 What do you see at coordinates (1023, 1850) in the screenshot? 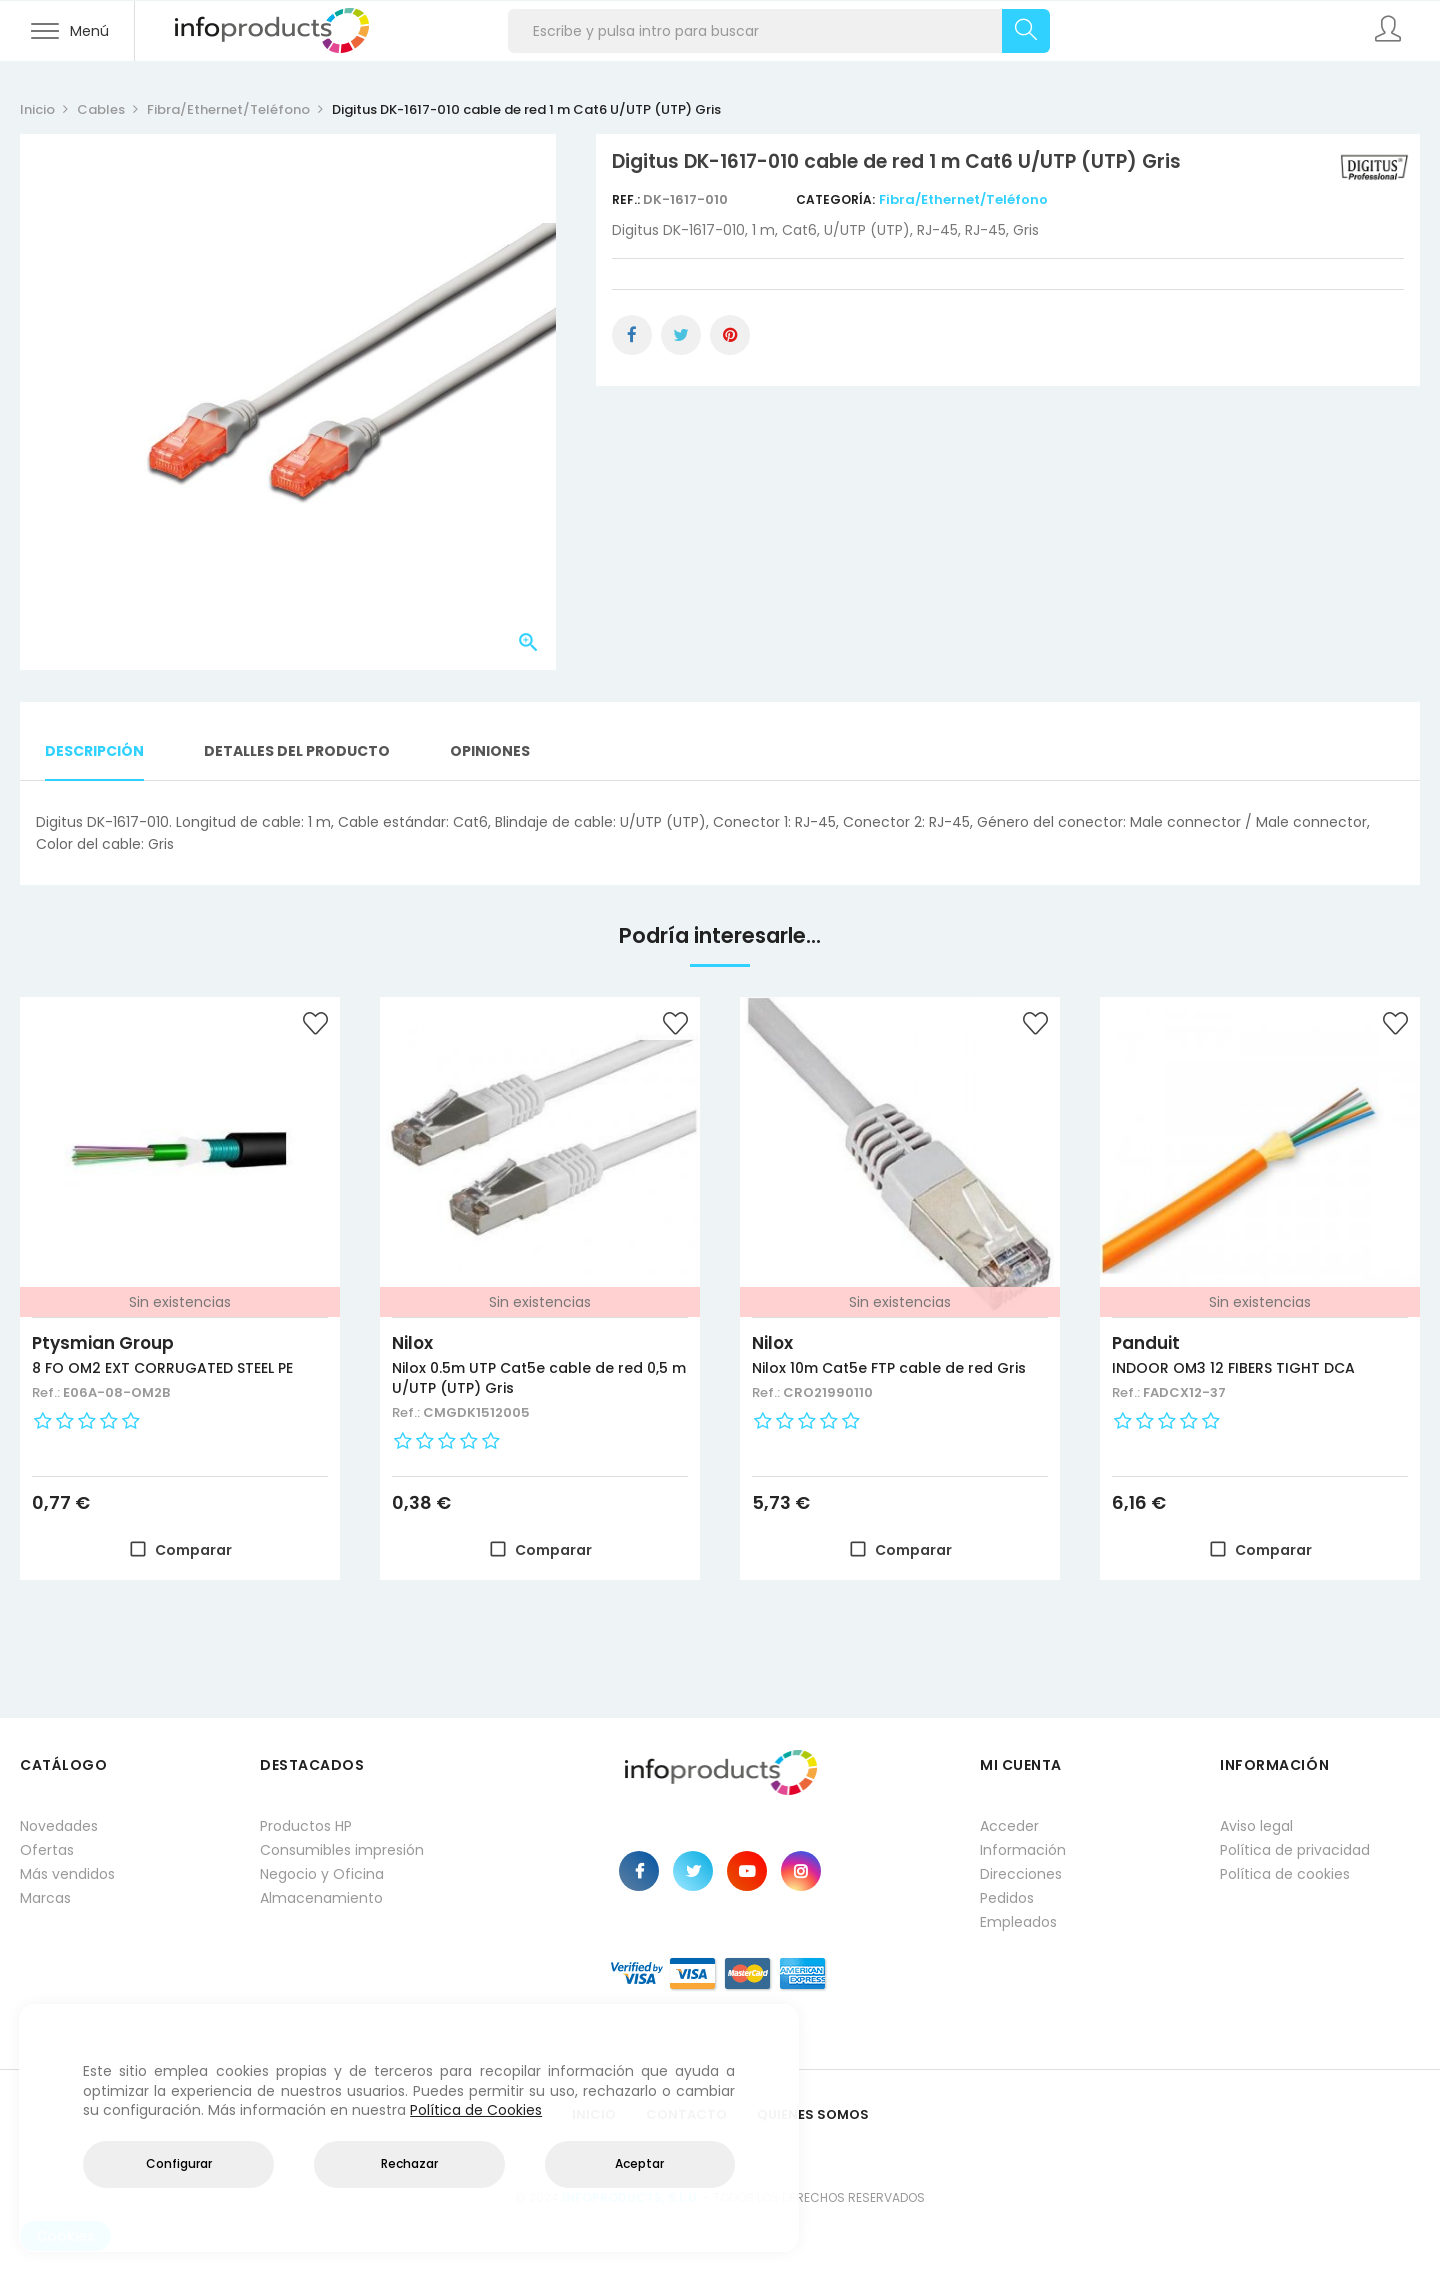
I see `Información` at bounding box center [1023, 1850].